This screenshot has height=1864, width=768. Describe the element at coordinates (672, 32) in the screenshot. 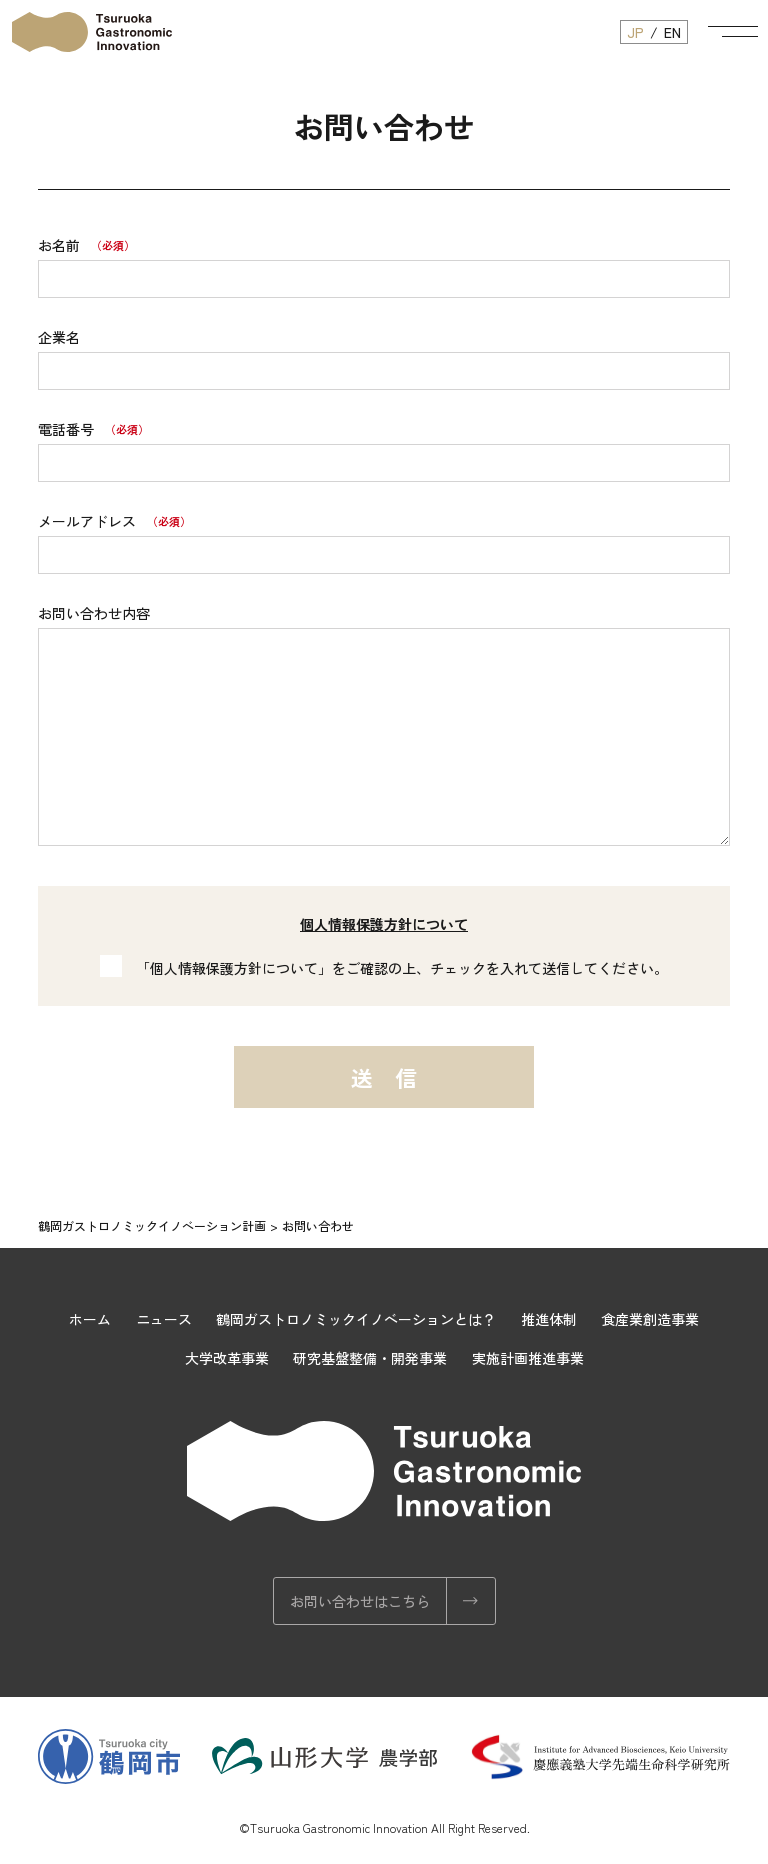

I see `EN` at that location.